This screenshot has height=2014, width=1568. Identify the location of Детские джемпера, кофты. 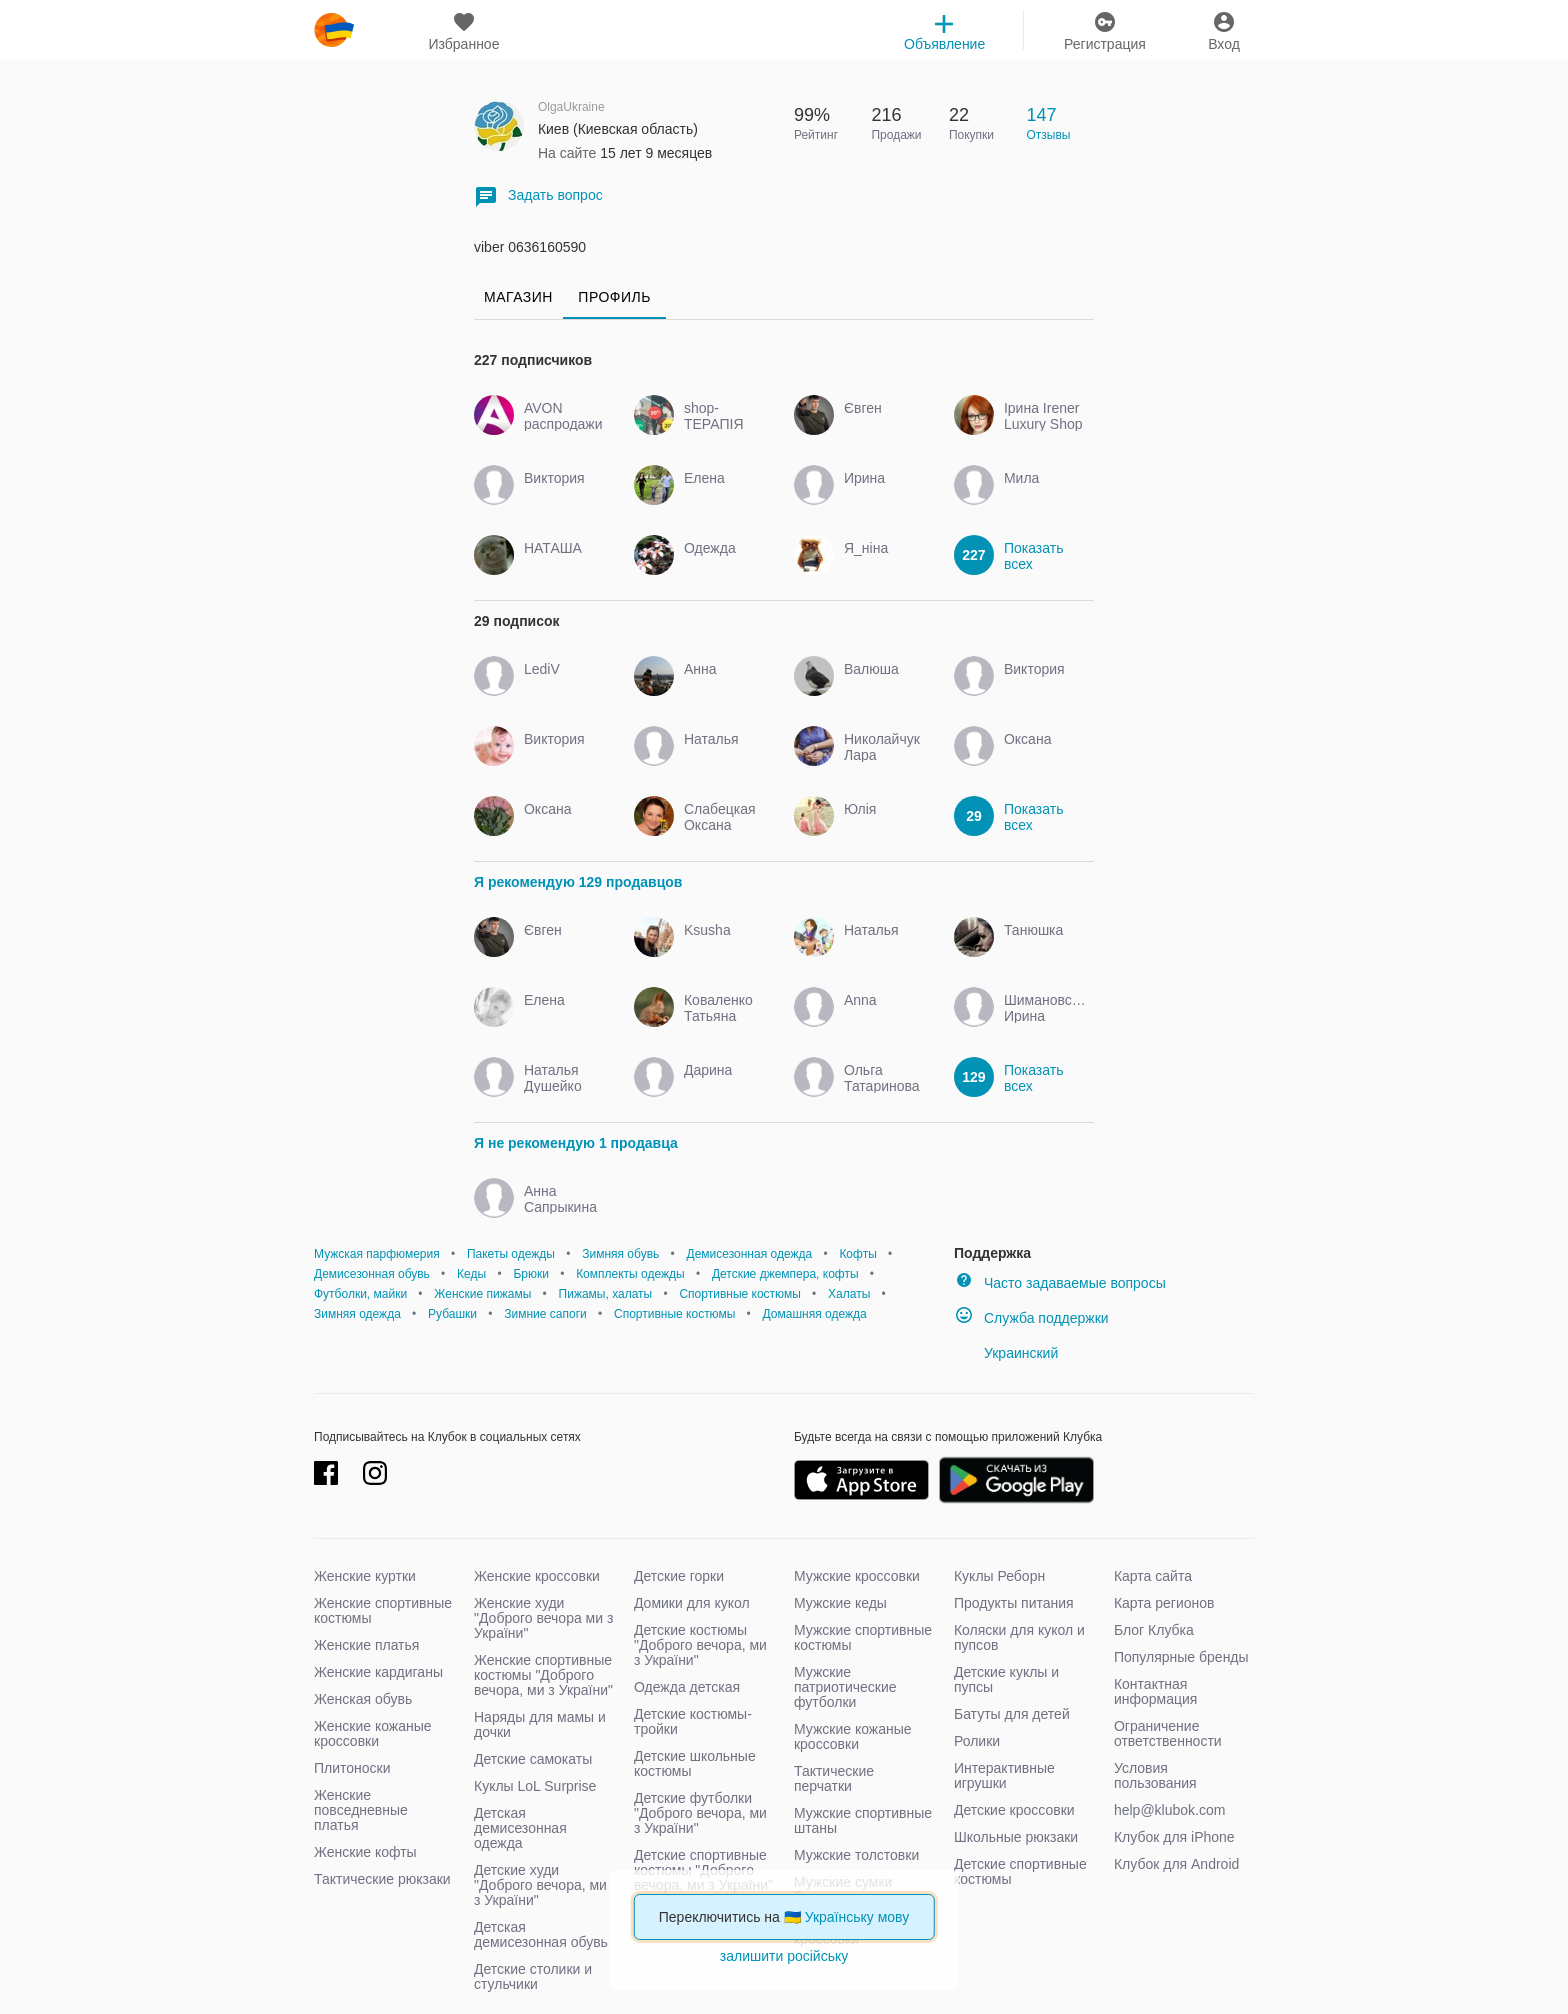
(785, 1274).